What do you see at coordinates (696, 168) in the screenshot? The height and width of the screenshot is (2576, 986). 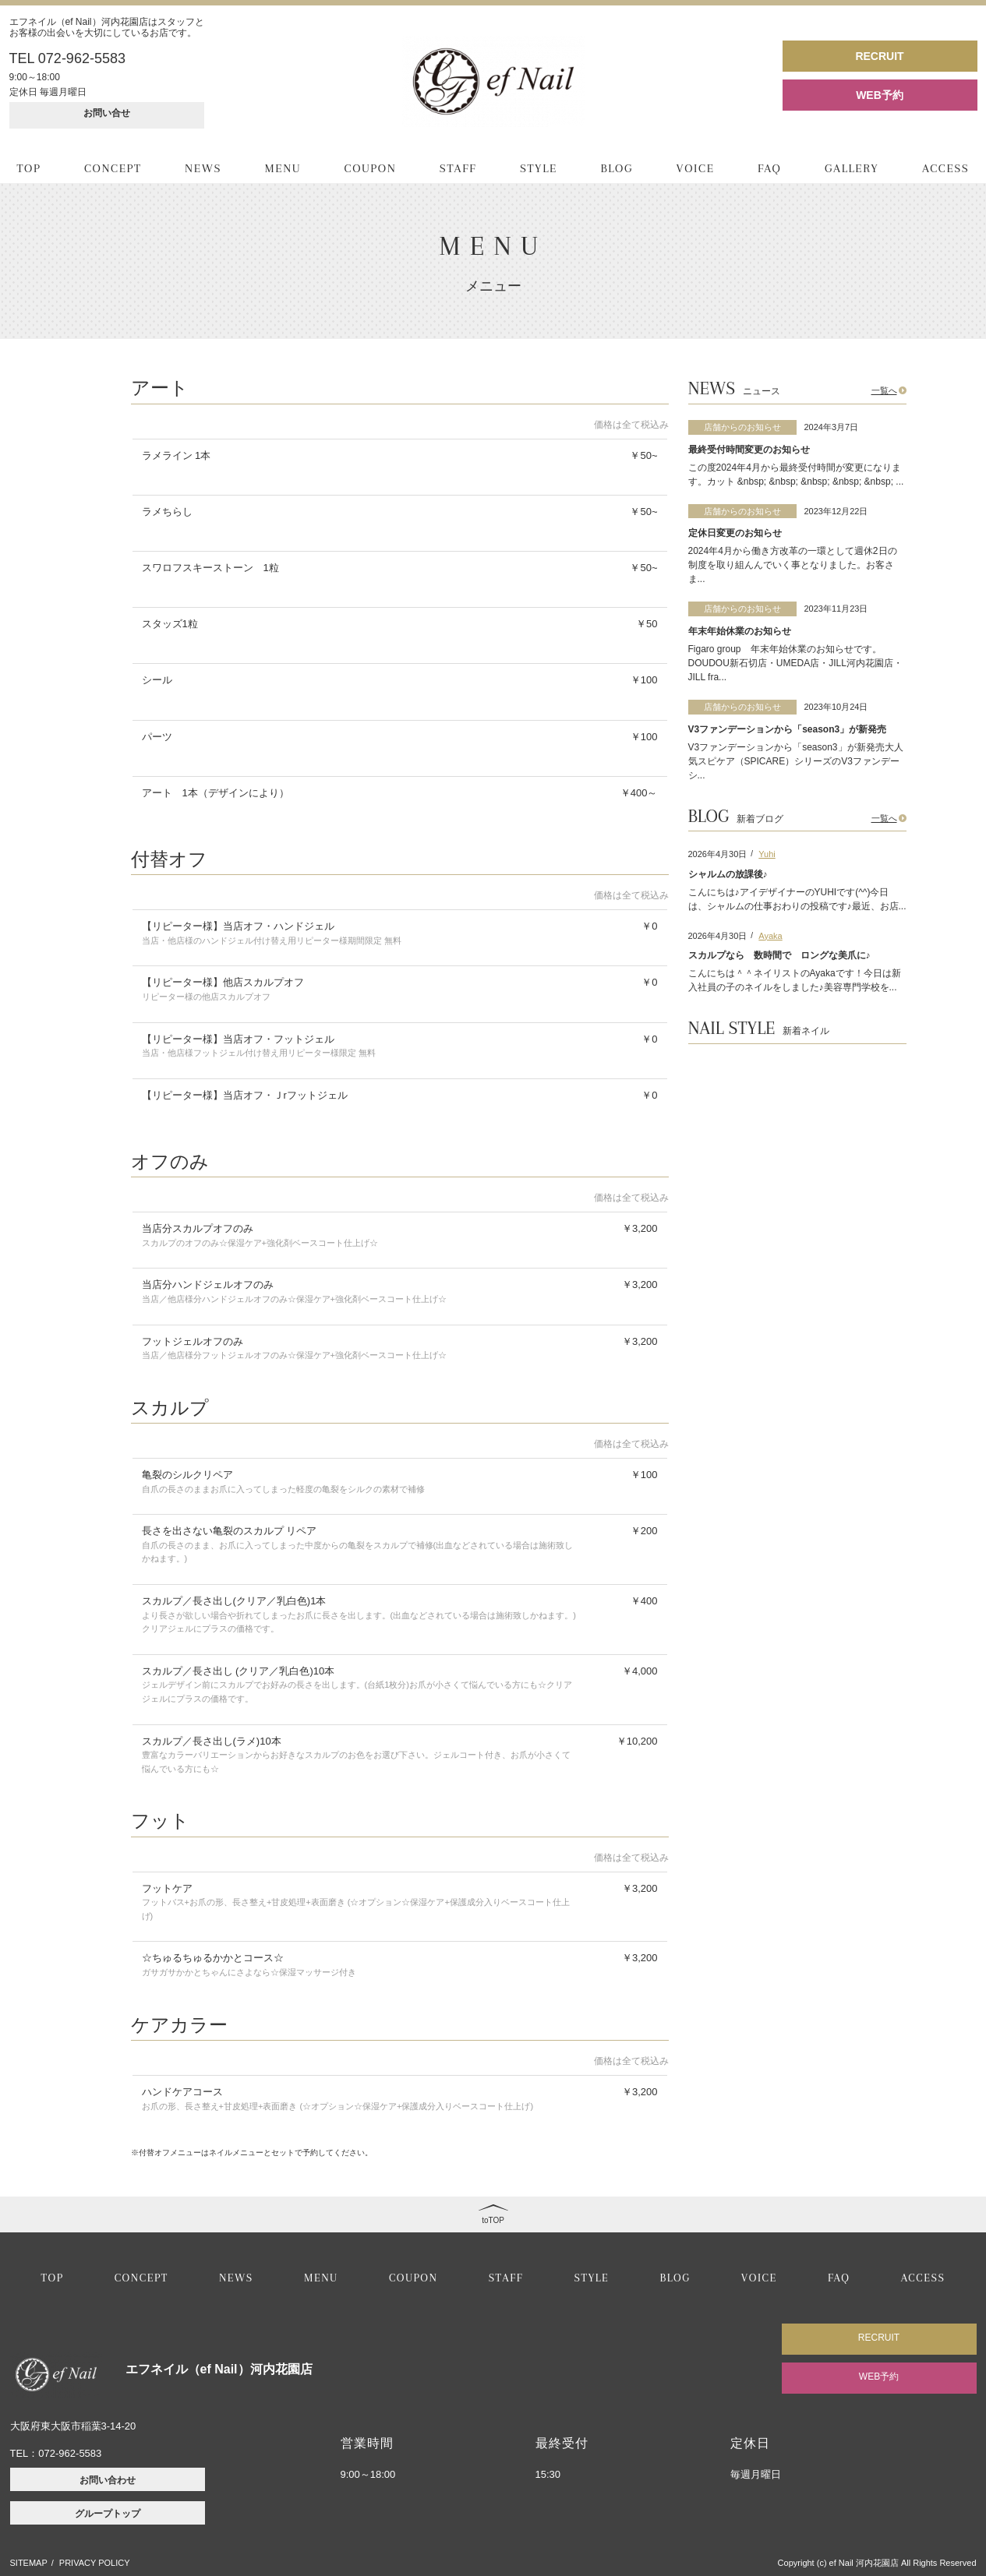 I see `VOICE` at bounding box center [696, 168].